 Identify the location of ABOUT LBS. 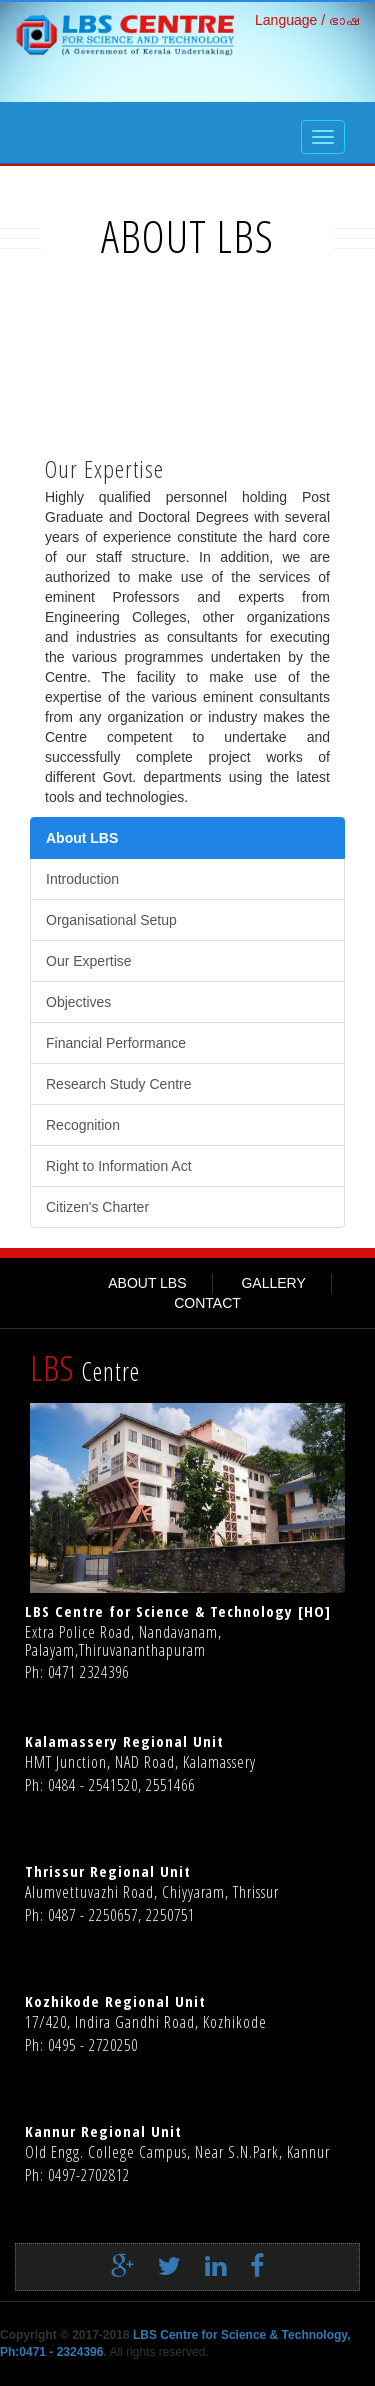
(147, 1283).